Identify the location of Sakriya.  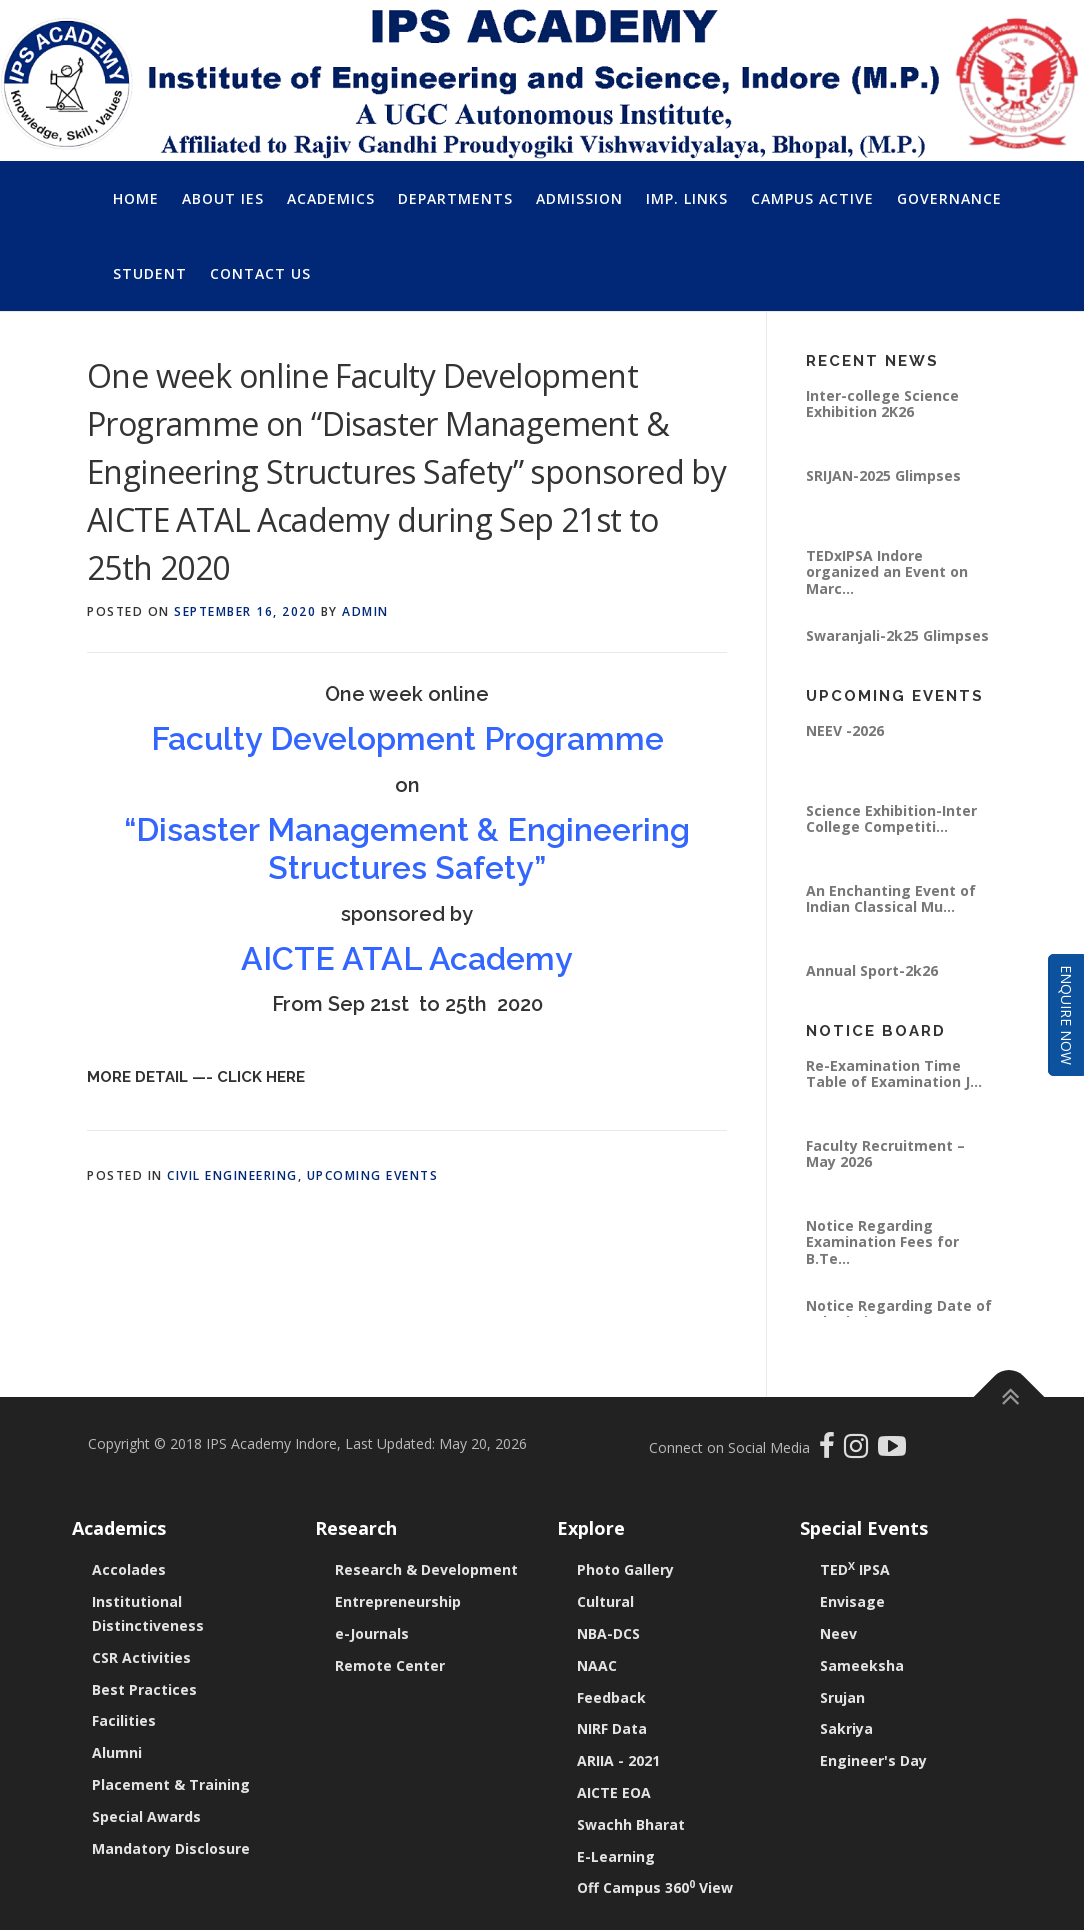
(846, 1728).